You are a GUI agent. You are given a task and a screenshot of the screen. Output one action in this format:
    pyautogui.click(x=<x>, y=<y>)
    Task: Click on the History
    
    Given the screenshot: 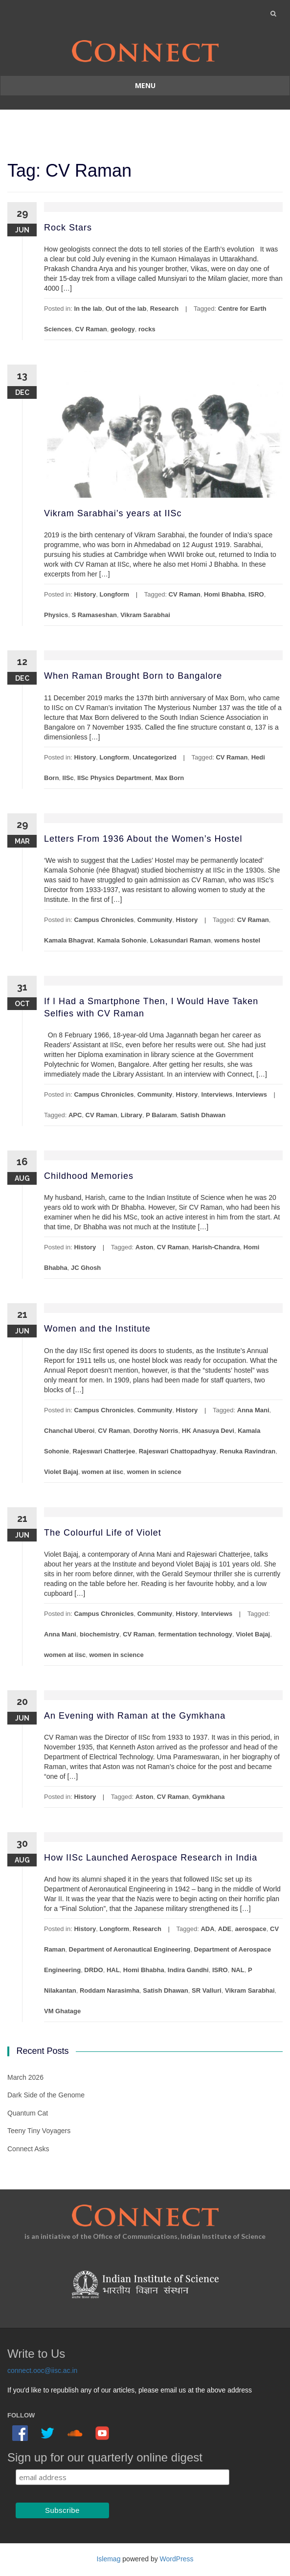 What is the action you would take?
    pyautogui.click(x=85, y=594)
    